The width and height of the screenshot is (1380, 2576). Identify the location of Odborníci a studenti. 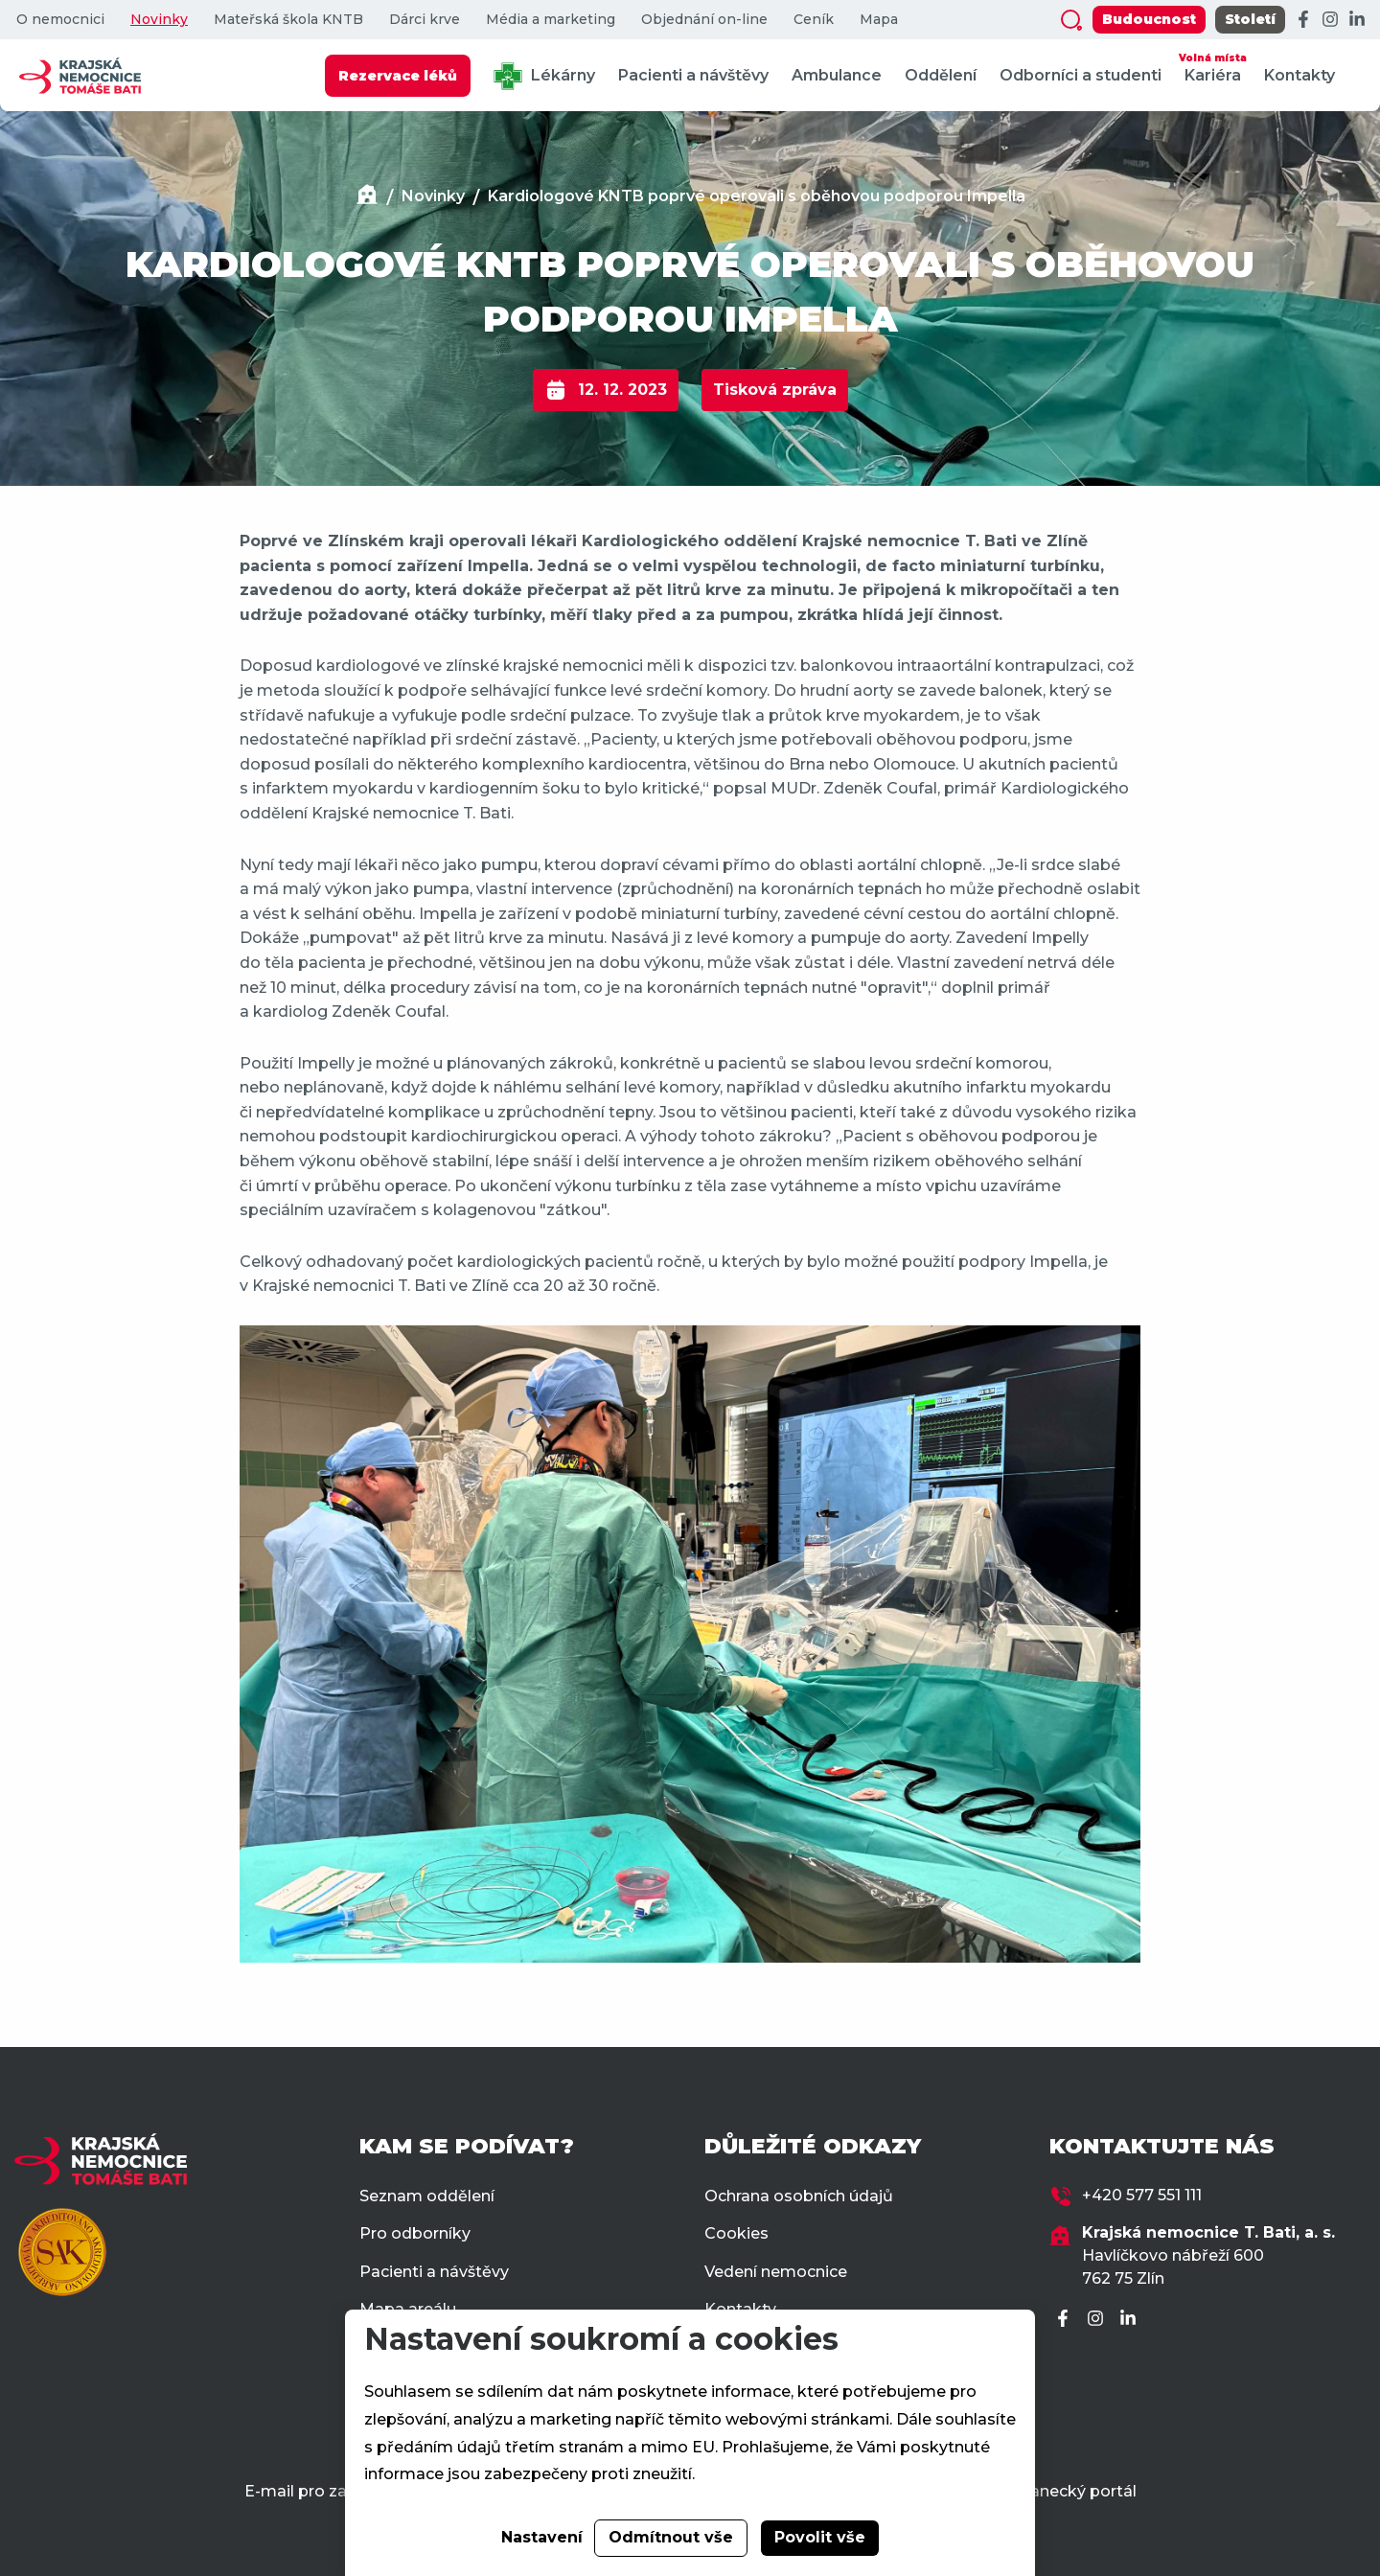
(1081, 75).